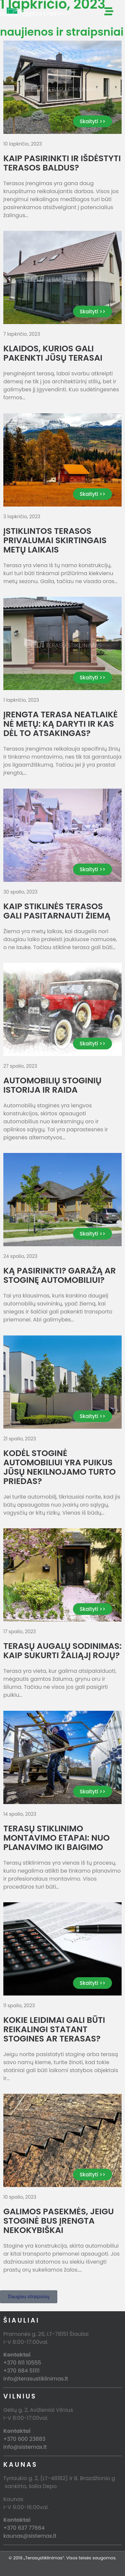 The width and height of the screenshot is (125, 2576). Describe the element at coordinates (24, 2439) in the screenshot. I see `+370 600 23883` at that location.